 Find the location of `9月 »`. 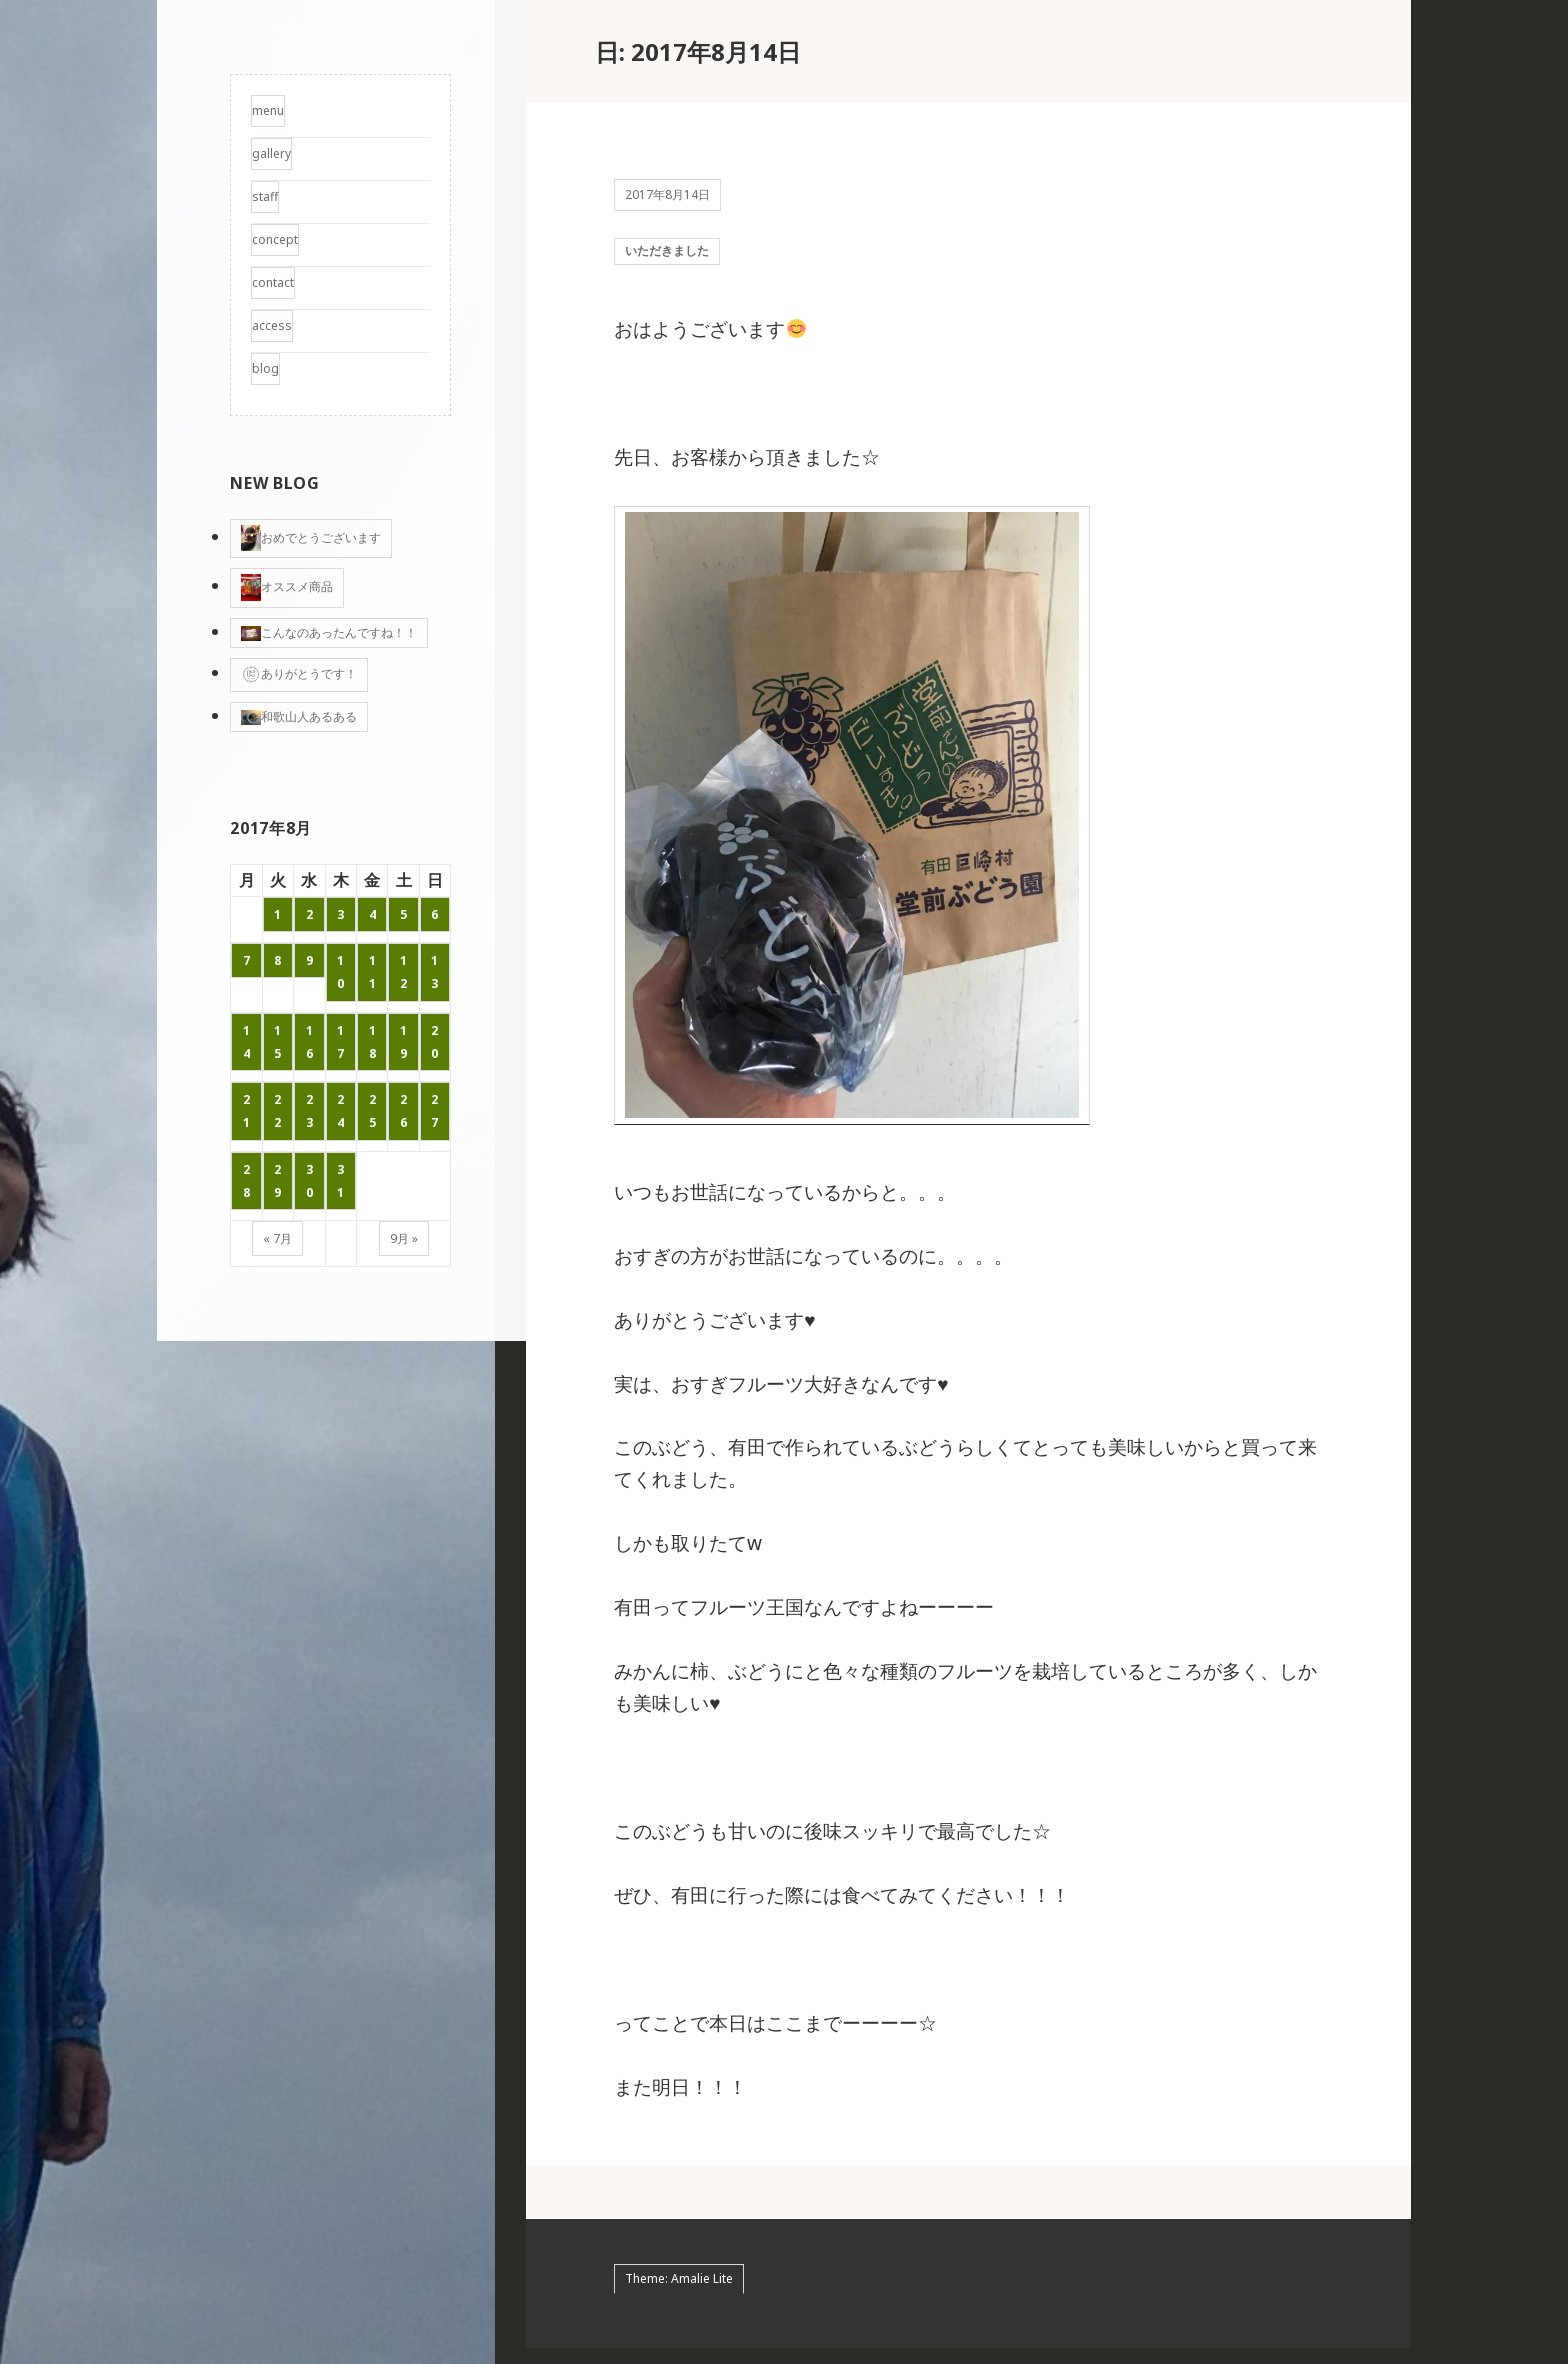

9月 » is located at coordinates (404, 1238).